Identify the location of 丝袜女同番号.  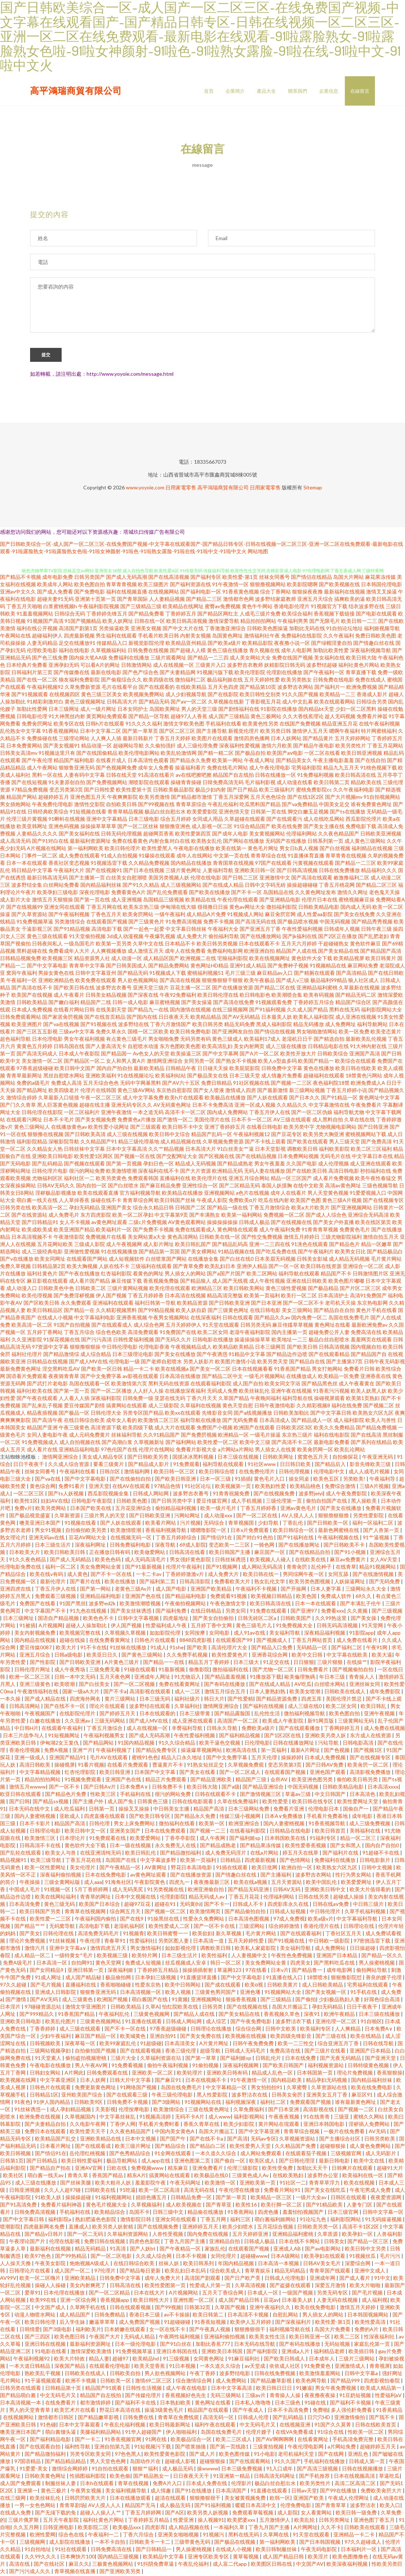
(274, 578).